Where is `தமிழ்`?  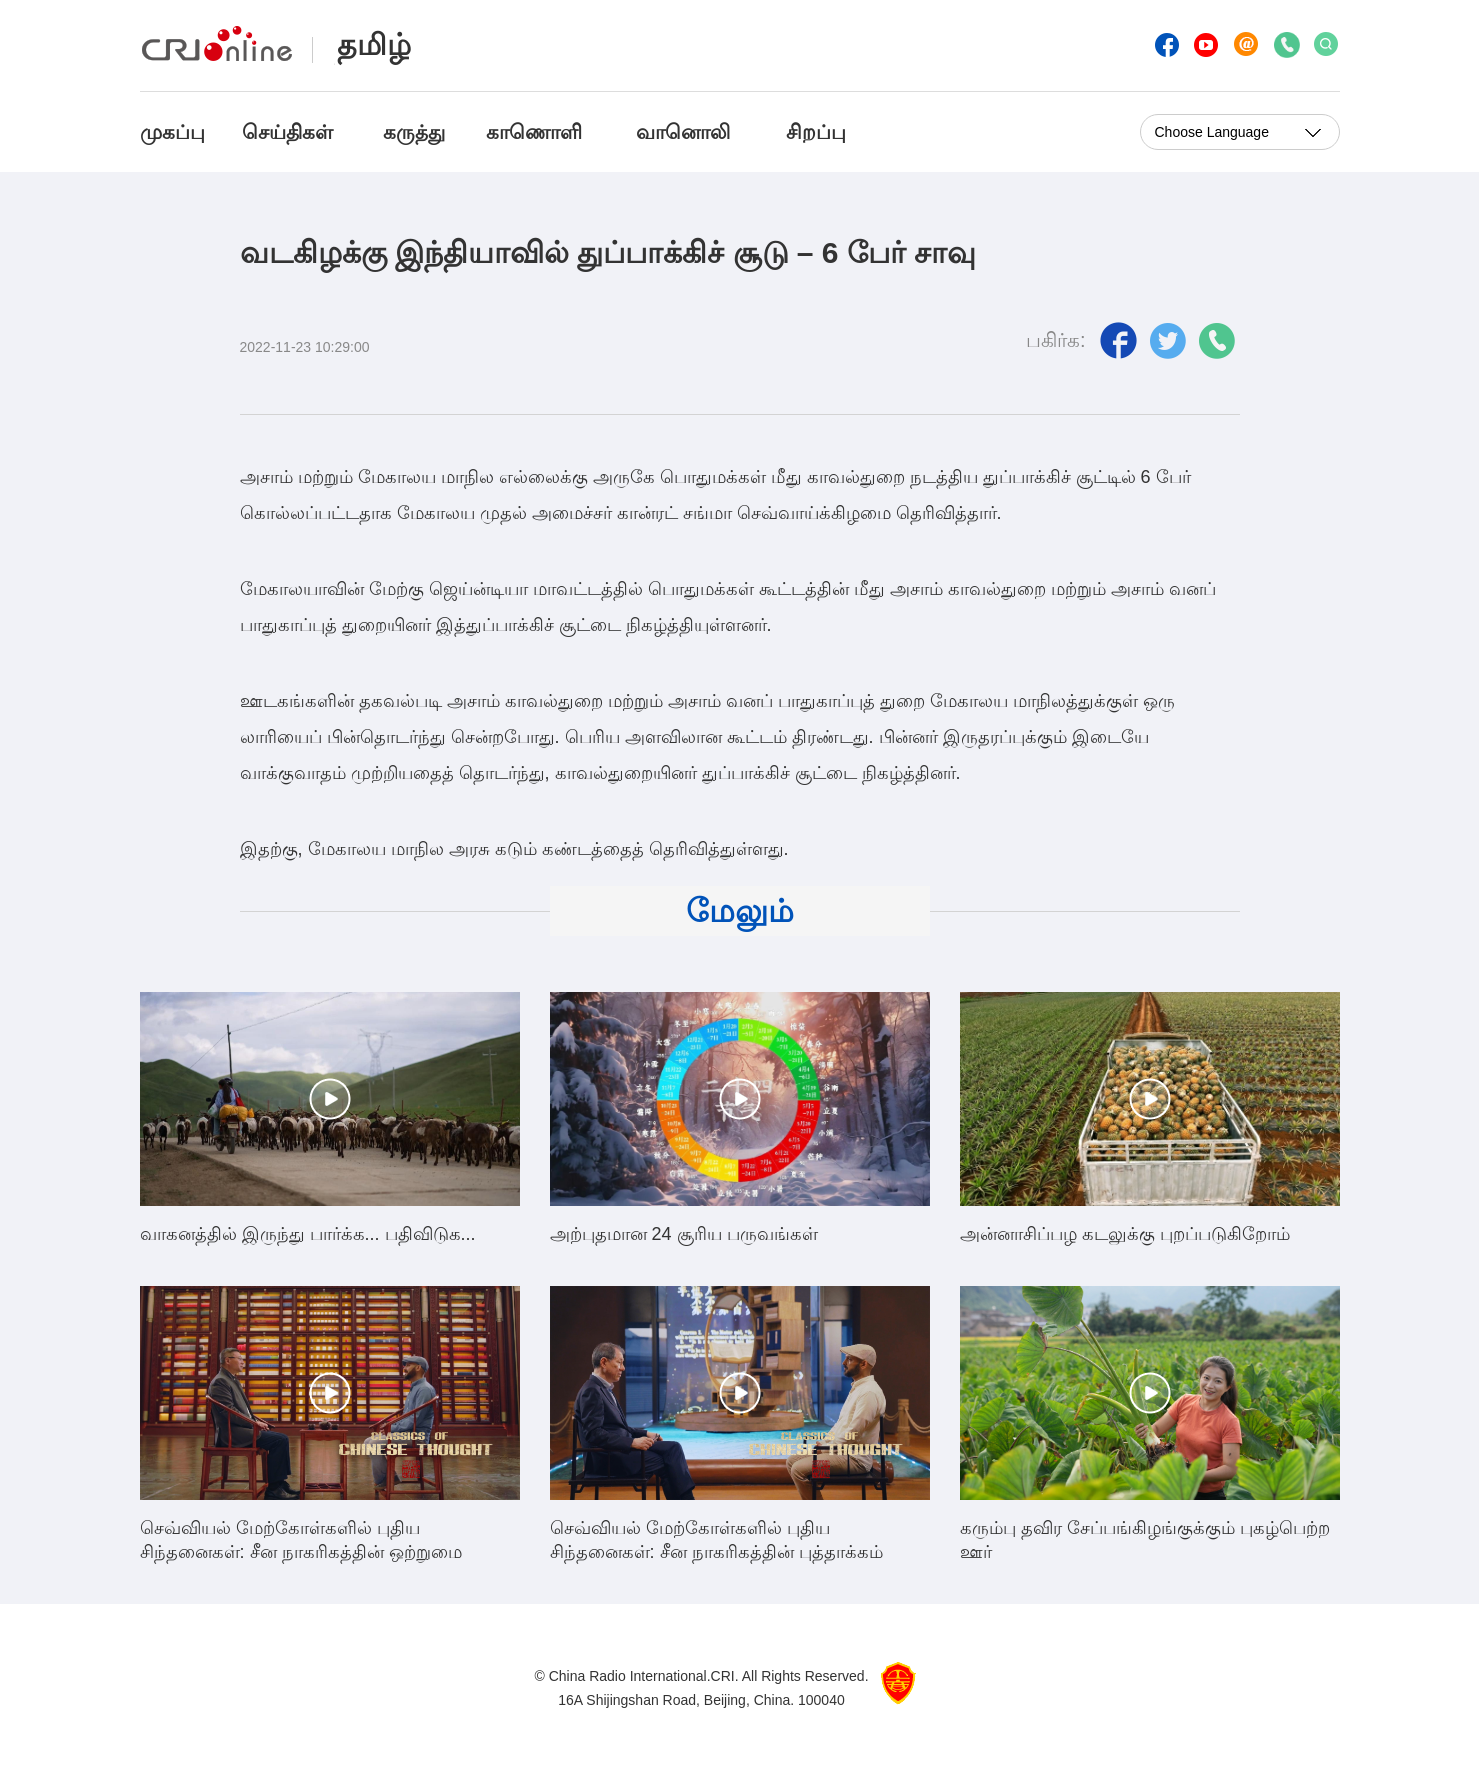 தமிழ் is located at coordinates (374, 44).